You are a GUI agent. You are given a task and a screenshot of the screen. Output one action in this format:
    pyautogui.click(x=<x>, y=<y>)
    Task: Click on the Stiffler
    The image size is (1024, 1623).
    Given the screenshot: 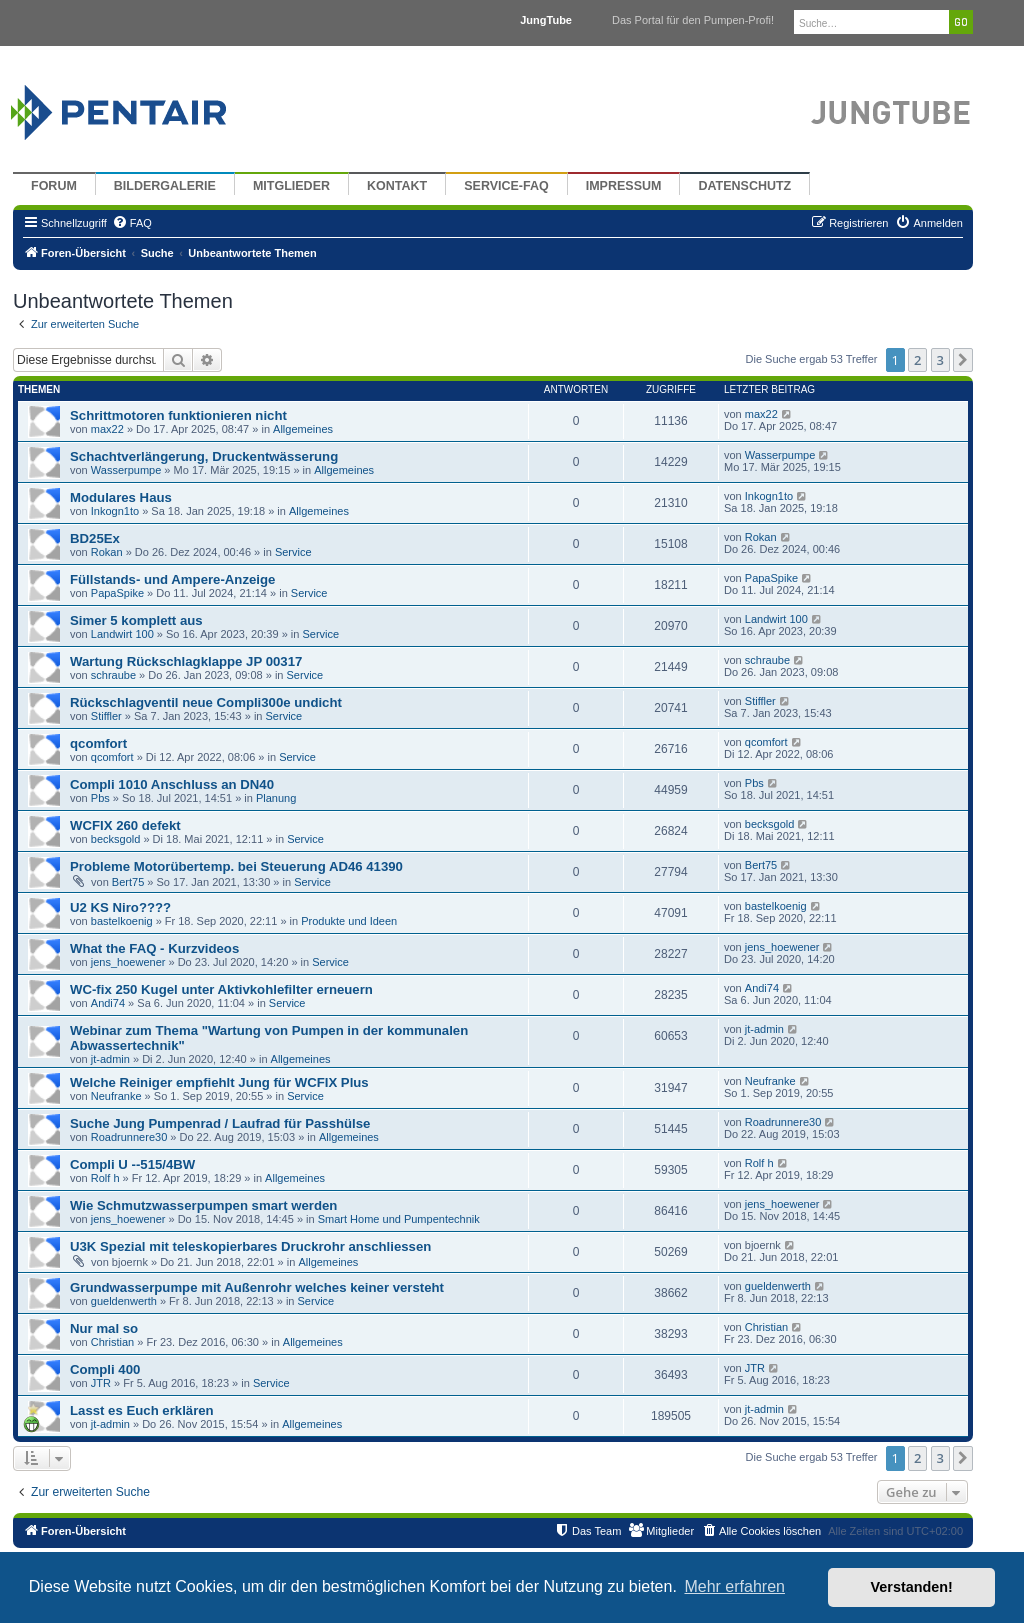 What is the action you would take?
    pyautogui.click(x=106, y=716)
    